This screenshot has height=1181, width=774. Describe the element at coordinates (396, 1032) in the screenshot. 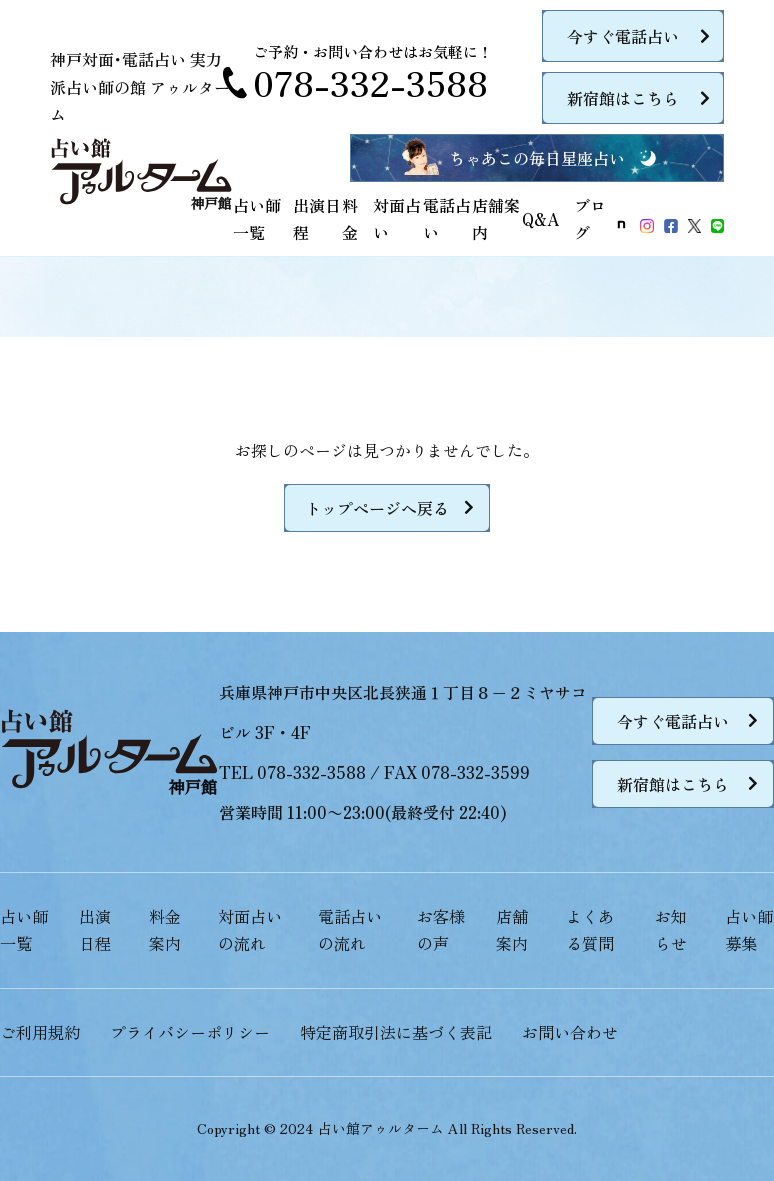

I see `特定商取引法に基づく表記` at that location.